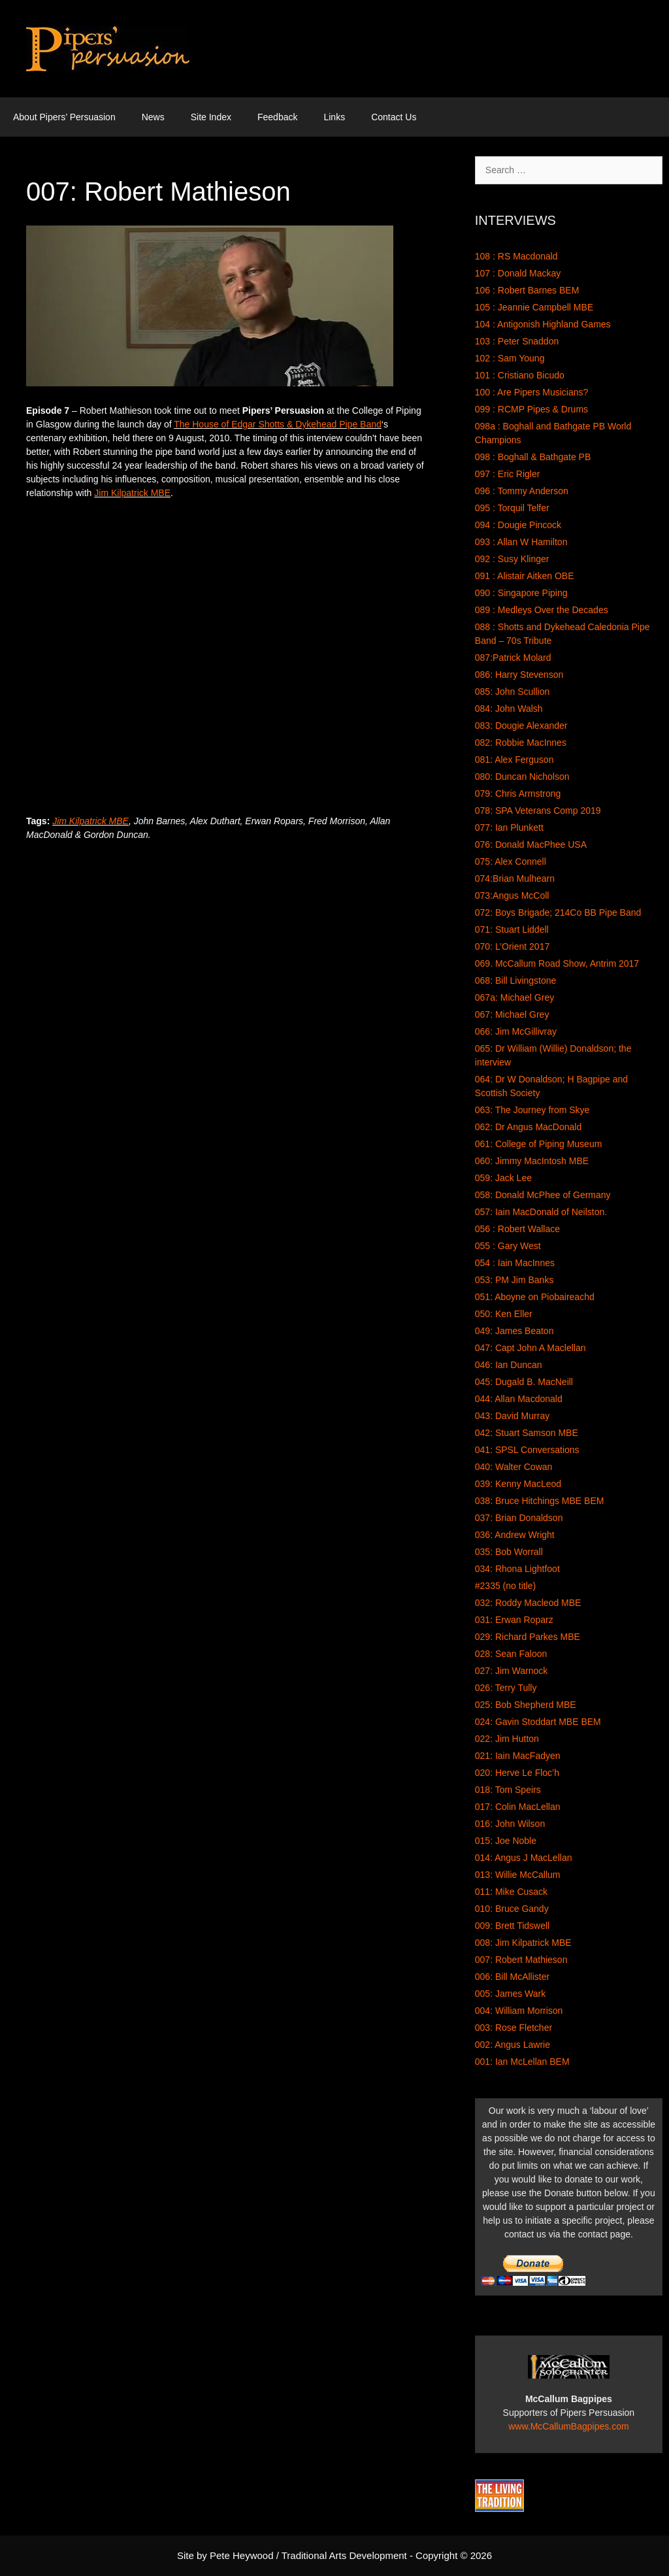 This screenshot has width=669, height=2576. What do you see at coordinates (534, 307) in the screenshot?
I see `105 : Jeannie Campbell MBE` at bounding box center [534, 307].